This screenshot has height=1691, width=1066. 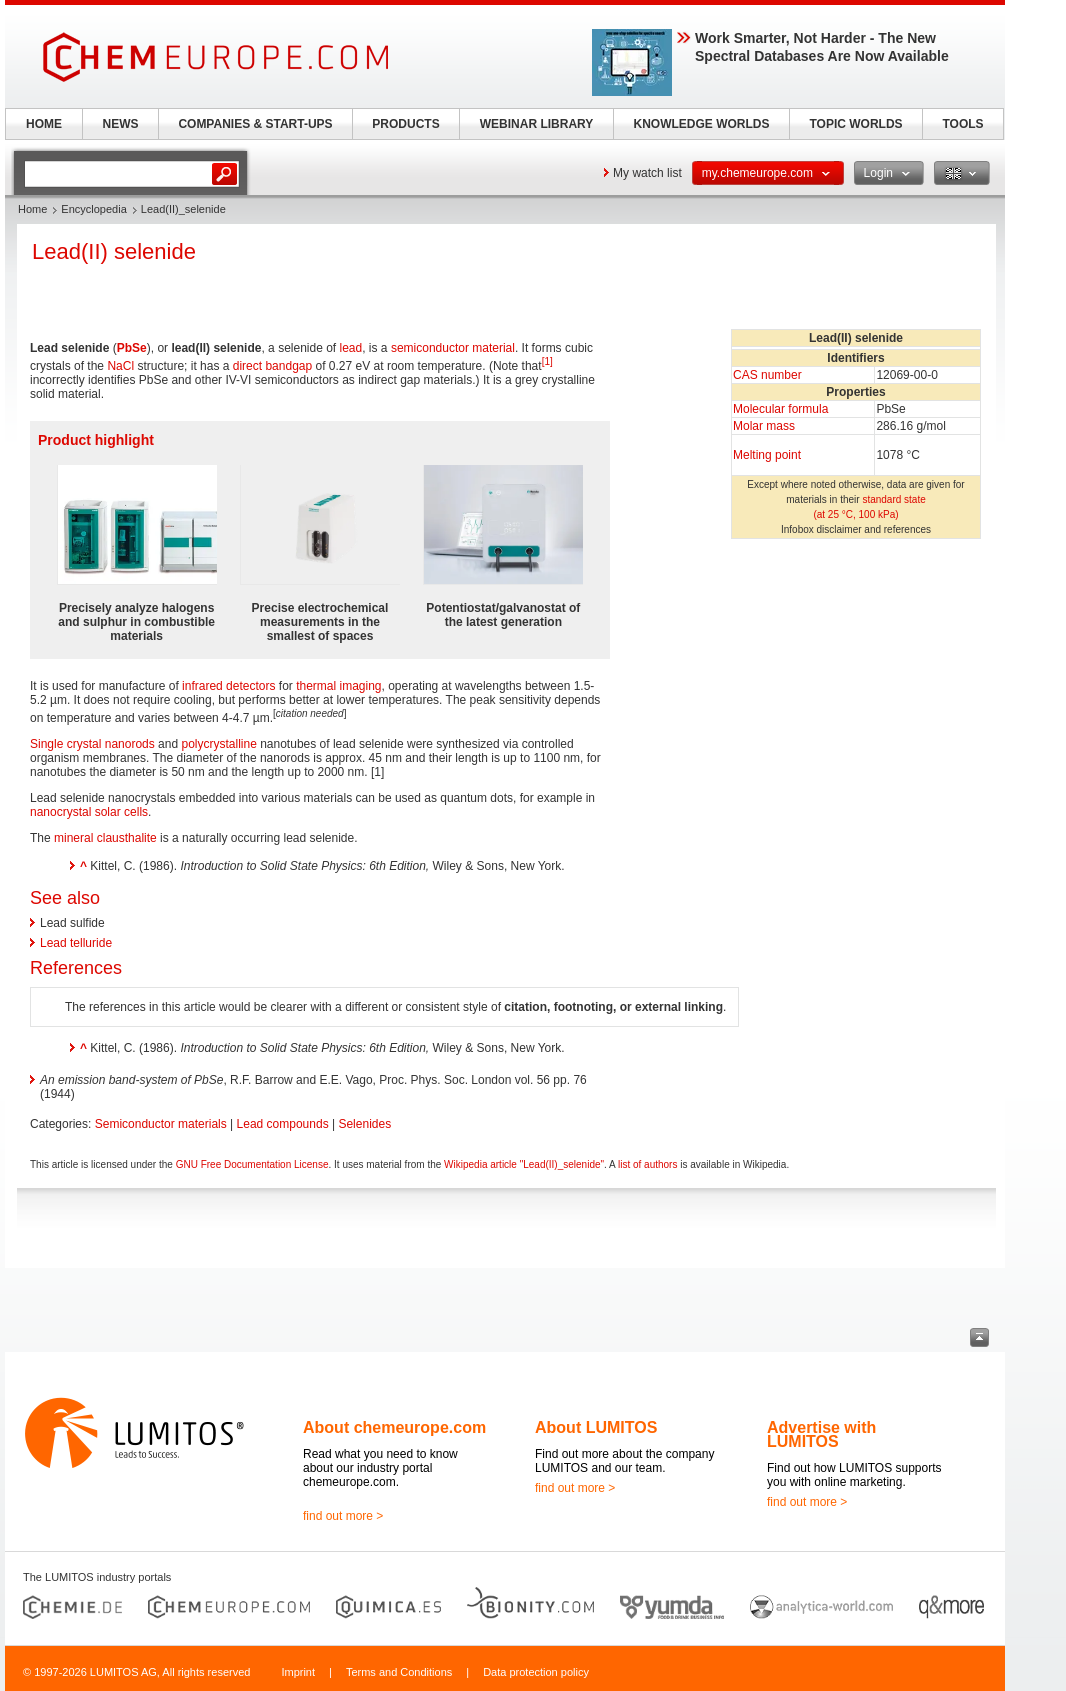 I want to click on About LUMITOS, so click(x=596, y=1427).